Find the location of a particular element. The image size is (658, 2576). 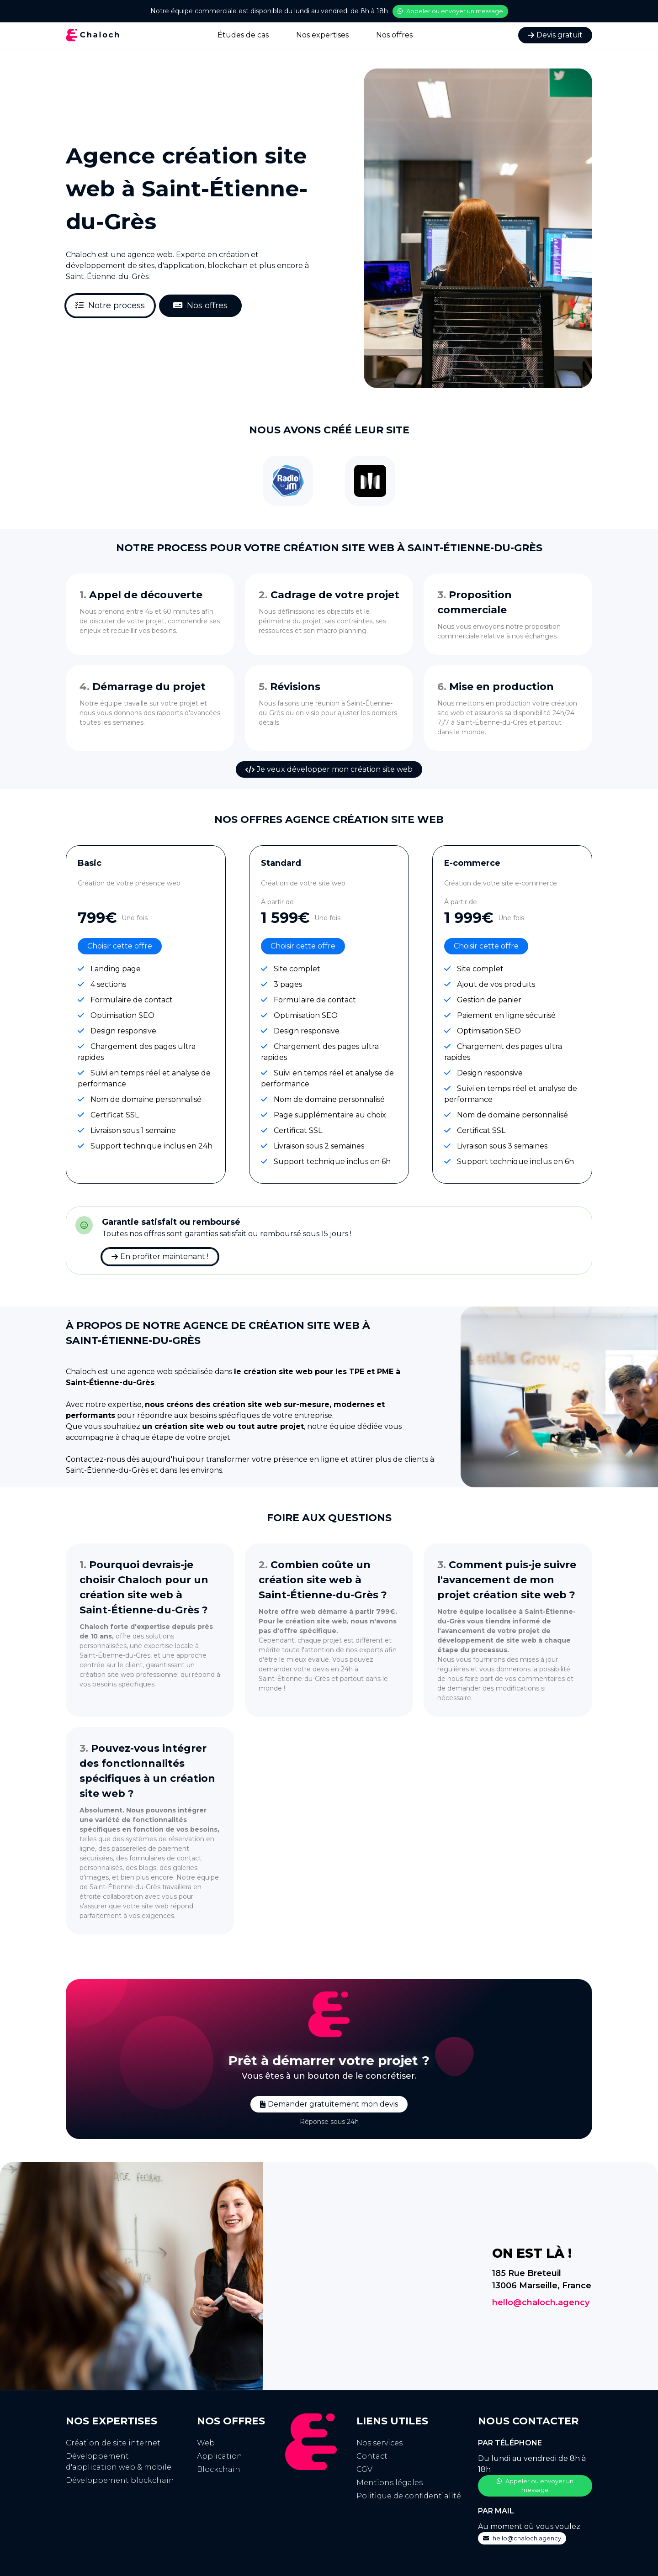

Développement blockchain is located at coordinates (120, 2480).